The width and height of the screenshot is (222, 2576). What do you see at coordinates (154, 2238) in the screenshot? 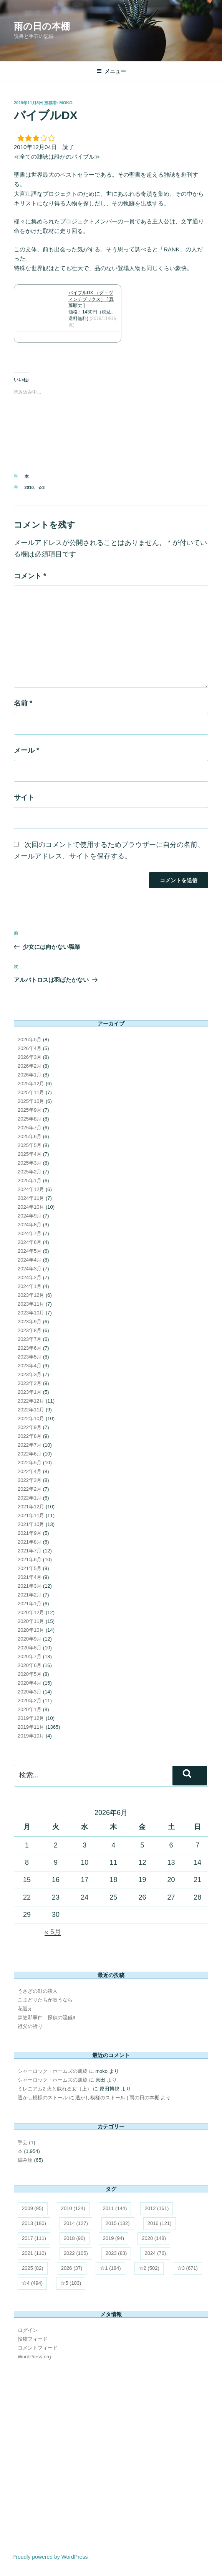
I see `2020 [2020 (148個の項目)]` at bounding box center [154, 2238].